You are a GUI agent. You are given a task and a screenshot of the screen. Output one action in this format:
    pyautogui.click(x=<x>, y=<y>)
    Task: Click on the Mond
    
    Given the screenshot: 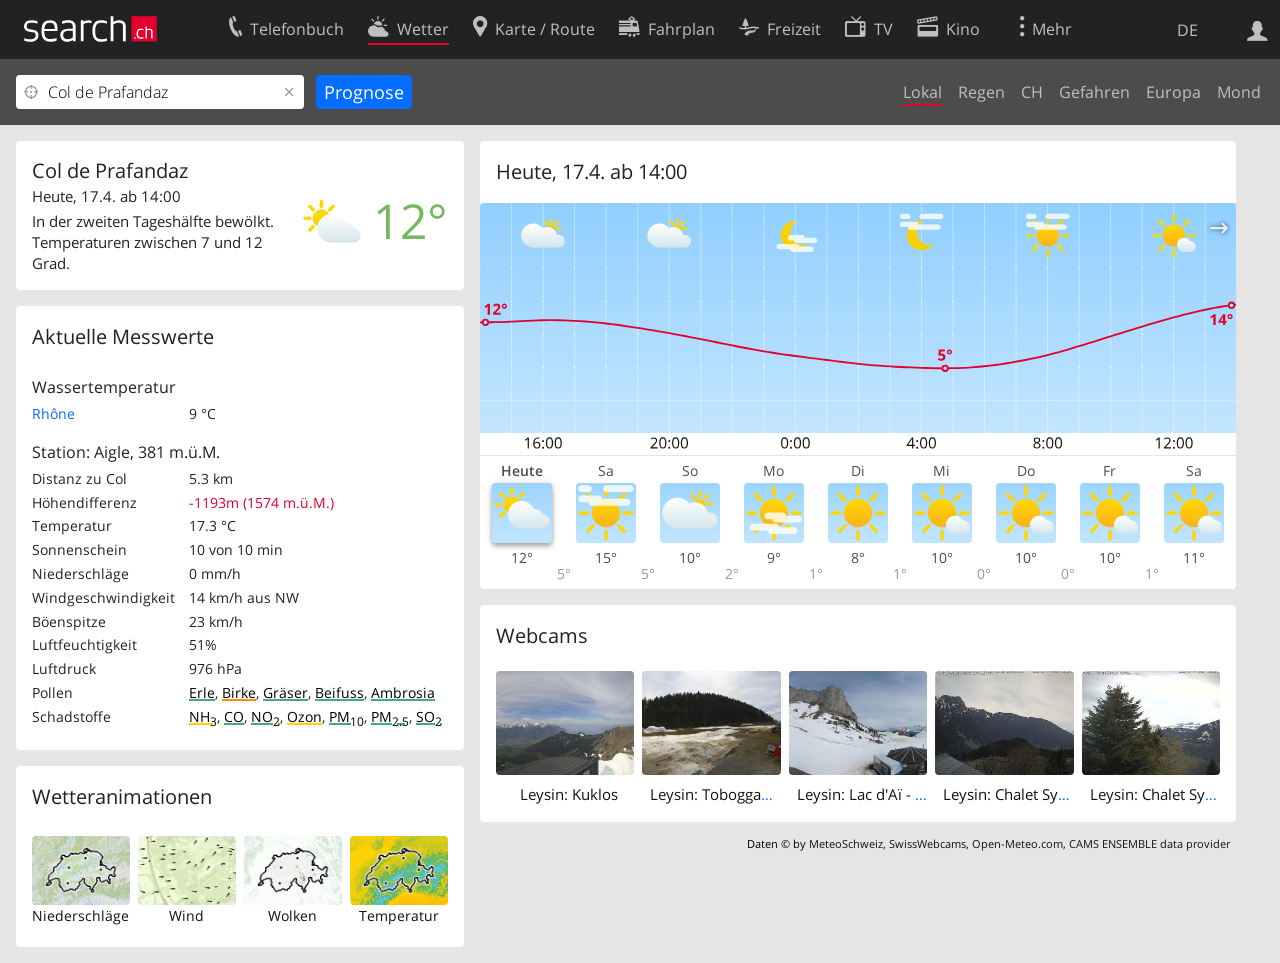 What is the action you would take?
    pyautogui.click(x=1239, y=92)
    